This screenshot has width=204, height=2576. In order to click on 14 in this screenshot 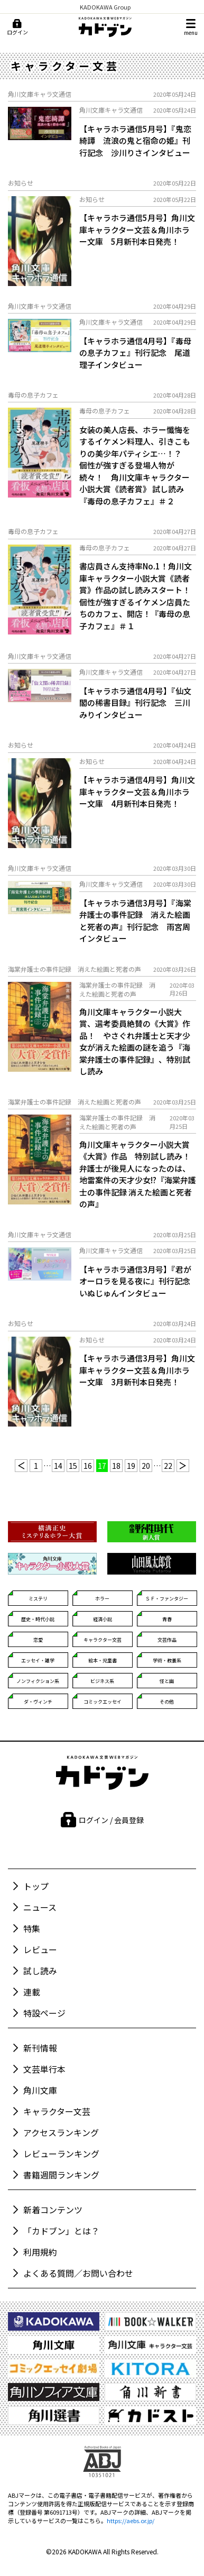, I will do `click(58, 1465)`.